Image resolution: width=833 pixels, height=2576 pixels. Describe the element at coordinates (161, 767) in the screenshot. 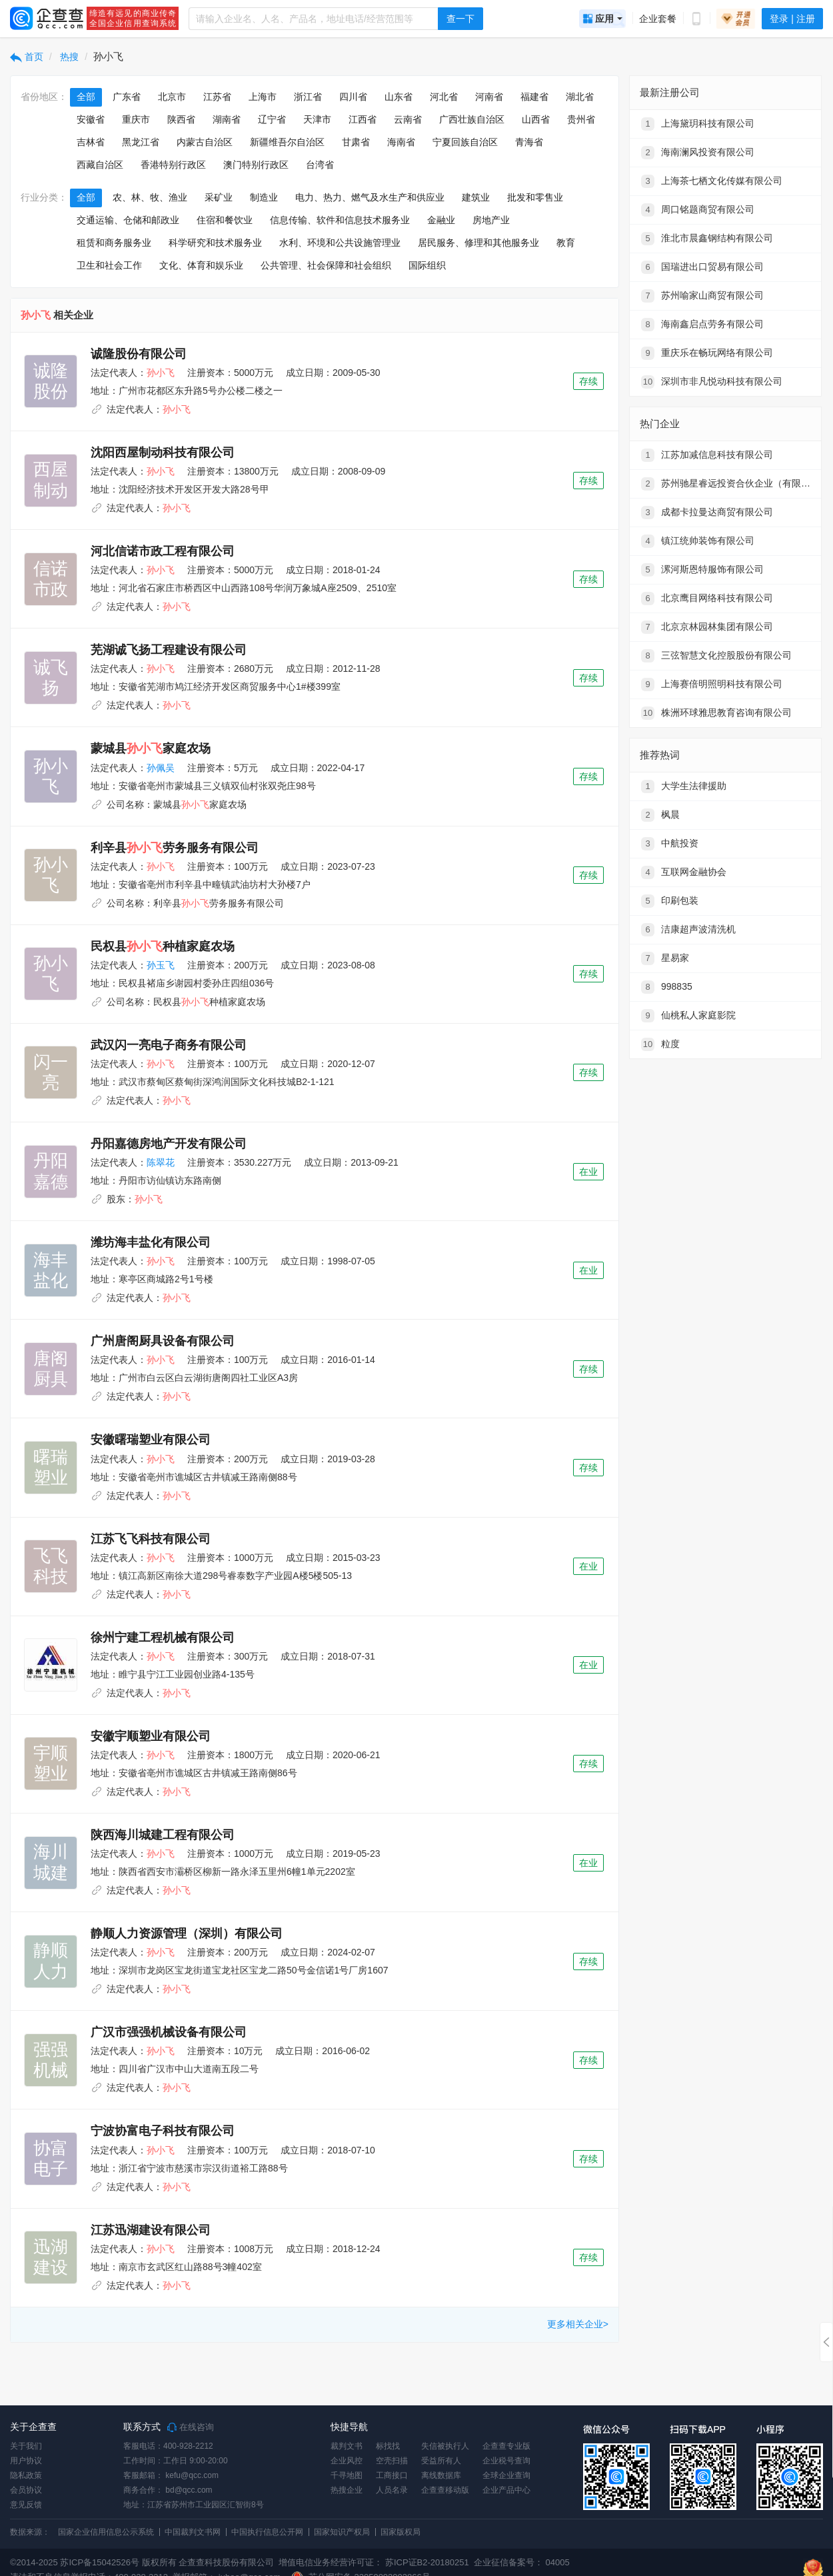

I see `孙佩吴` at that location.